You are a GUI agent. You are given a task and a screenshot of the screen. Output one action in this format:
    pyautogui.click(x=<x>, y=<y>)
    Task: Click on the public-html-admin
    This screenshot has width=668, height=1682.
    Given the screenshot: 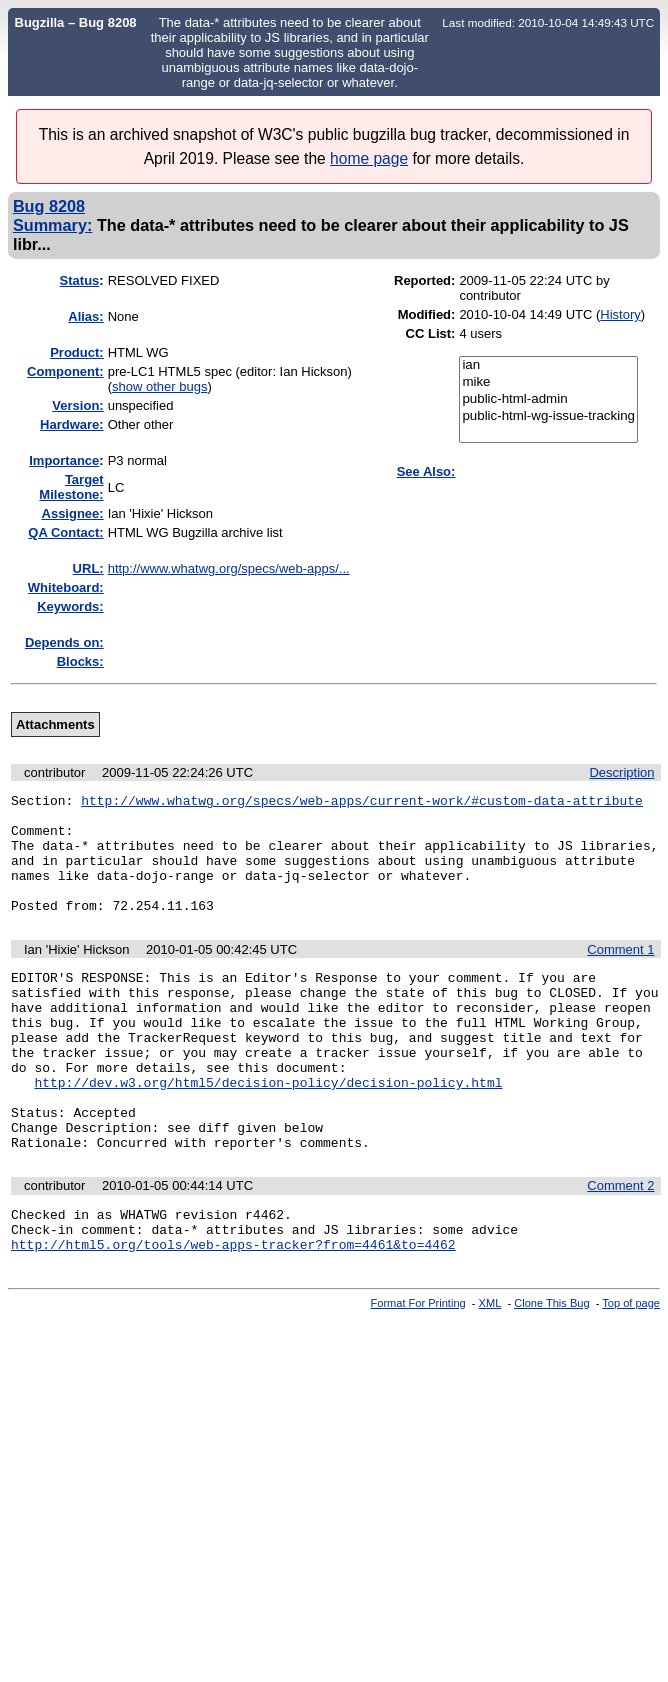 What is the action you would take?
    pyautogui.click(x=548, y=399)
    